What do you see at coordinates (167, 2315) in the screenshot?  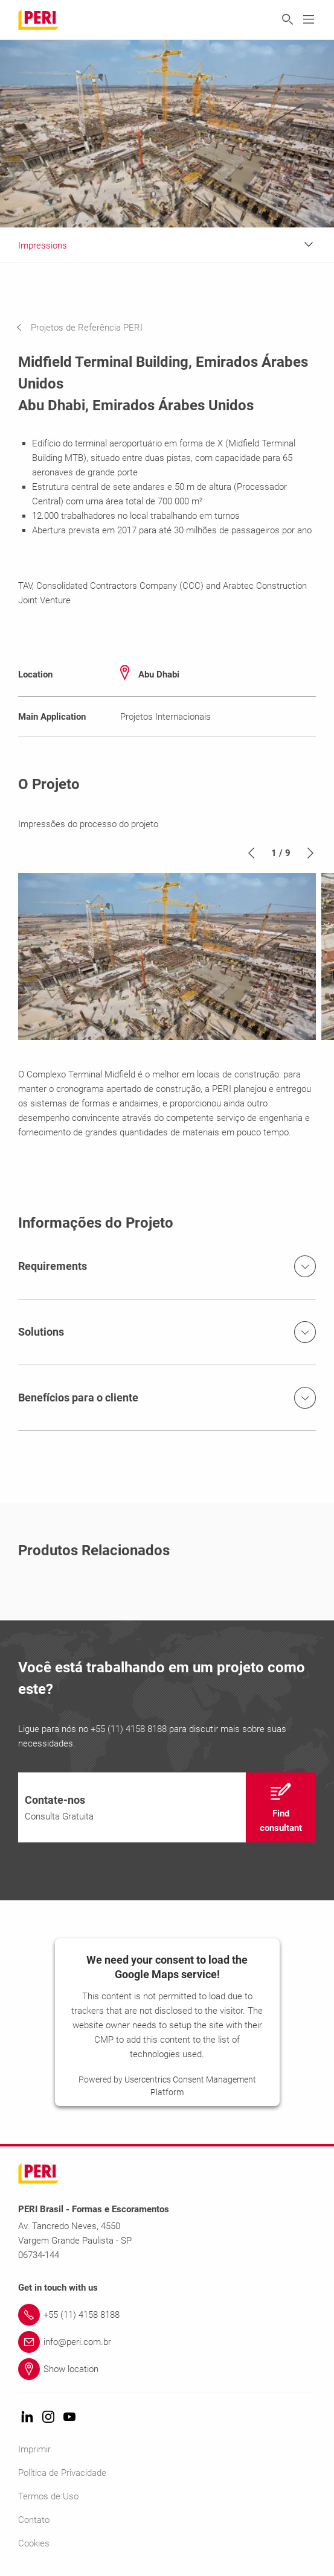 I see `[Link +55 (11) 4158 8188]` at bounding box center [167, 2315].